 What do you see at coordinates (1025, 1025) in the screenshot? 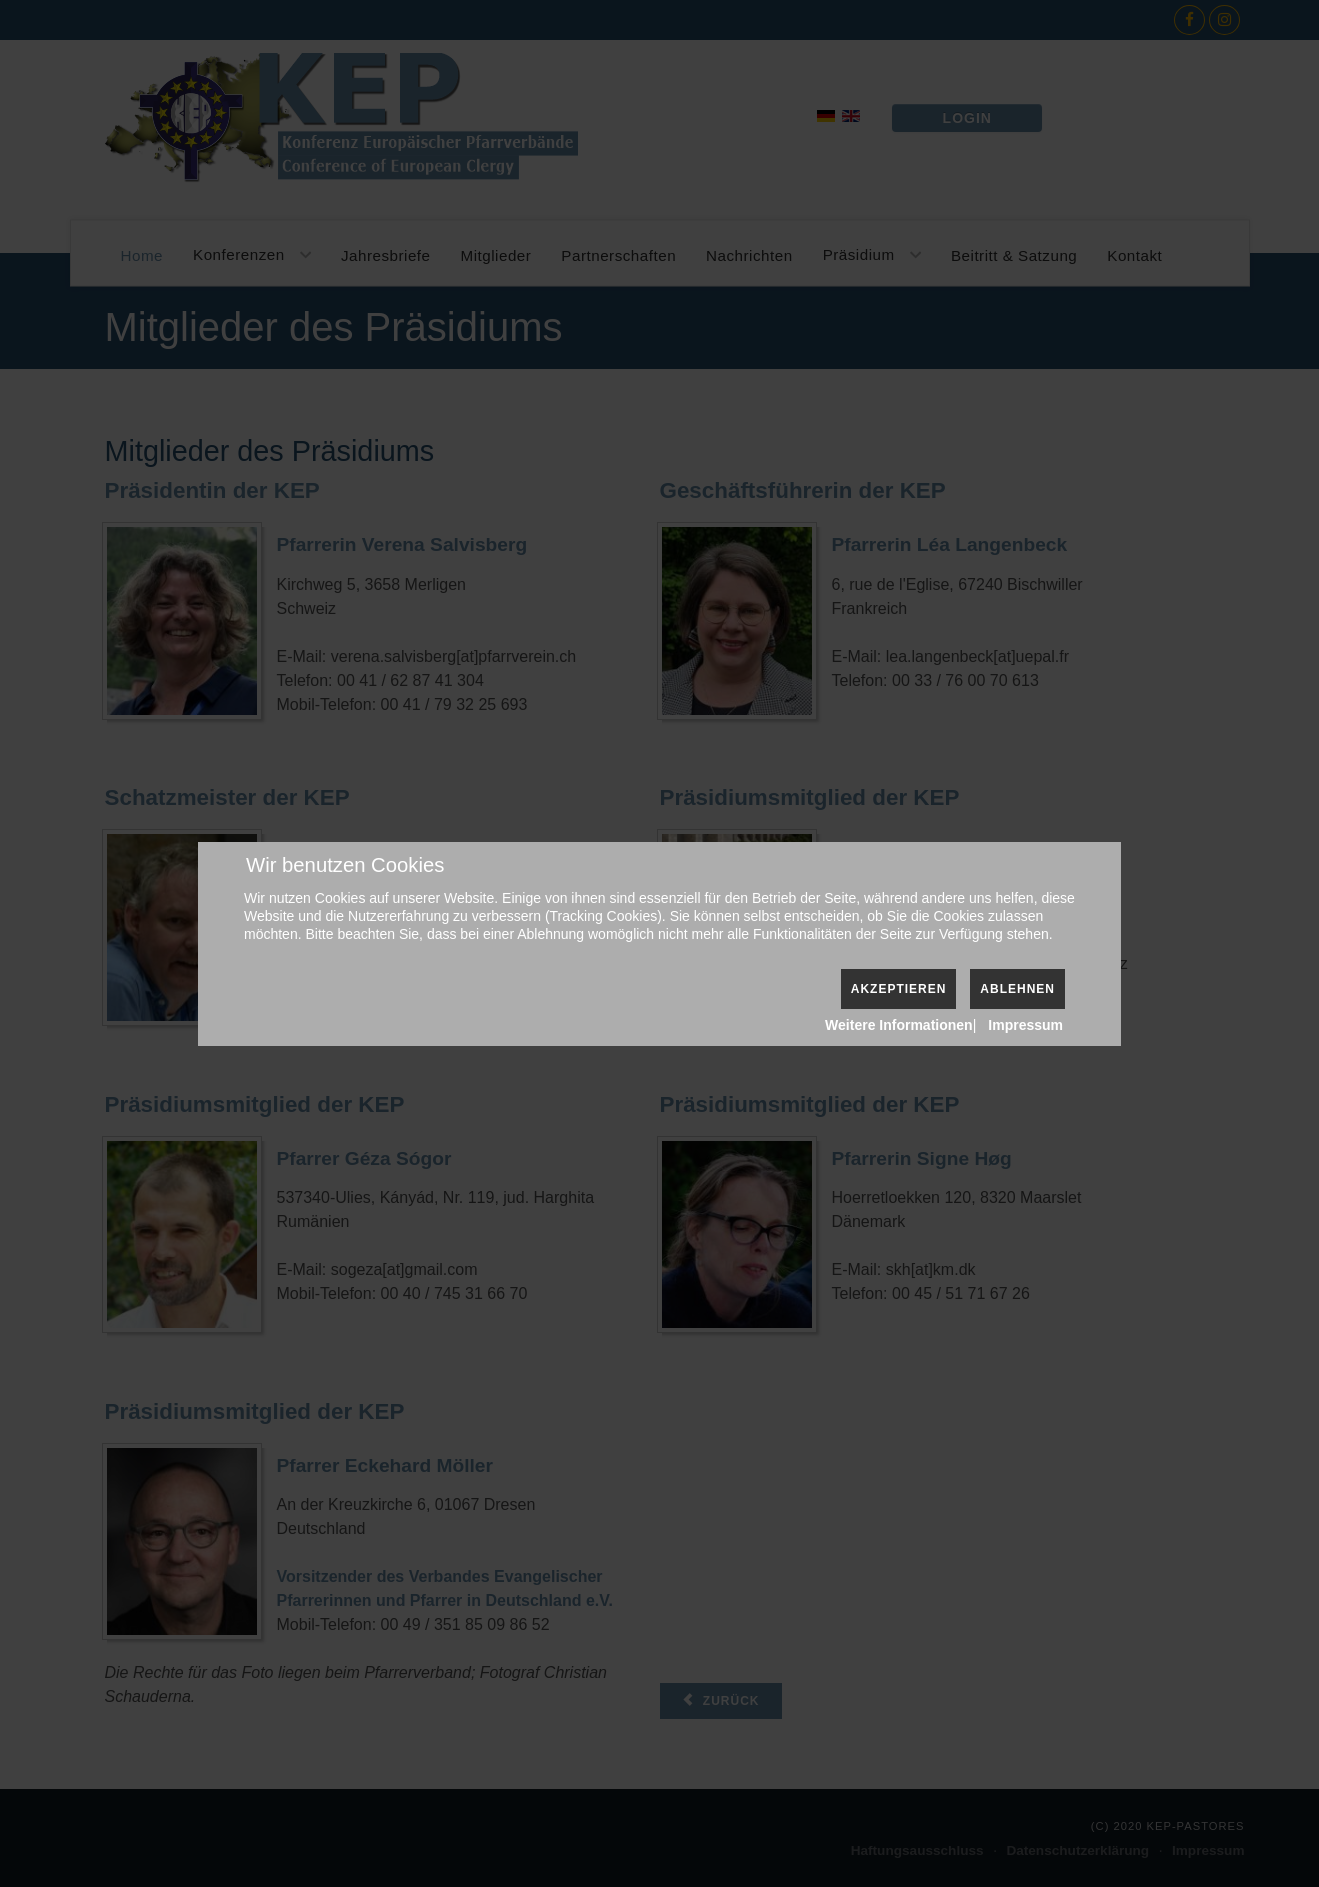
I see `Impressum` at bounding box center [1025, 1025].